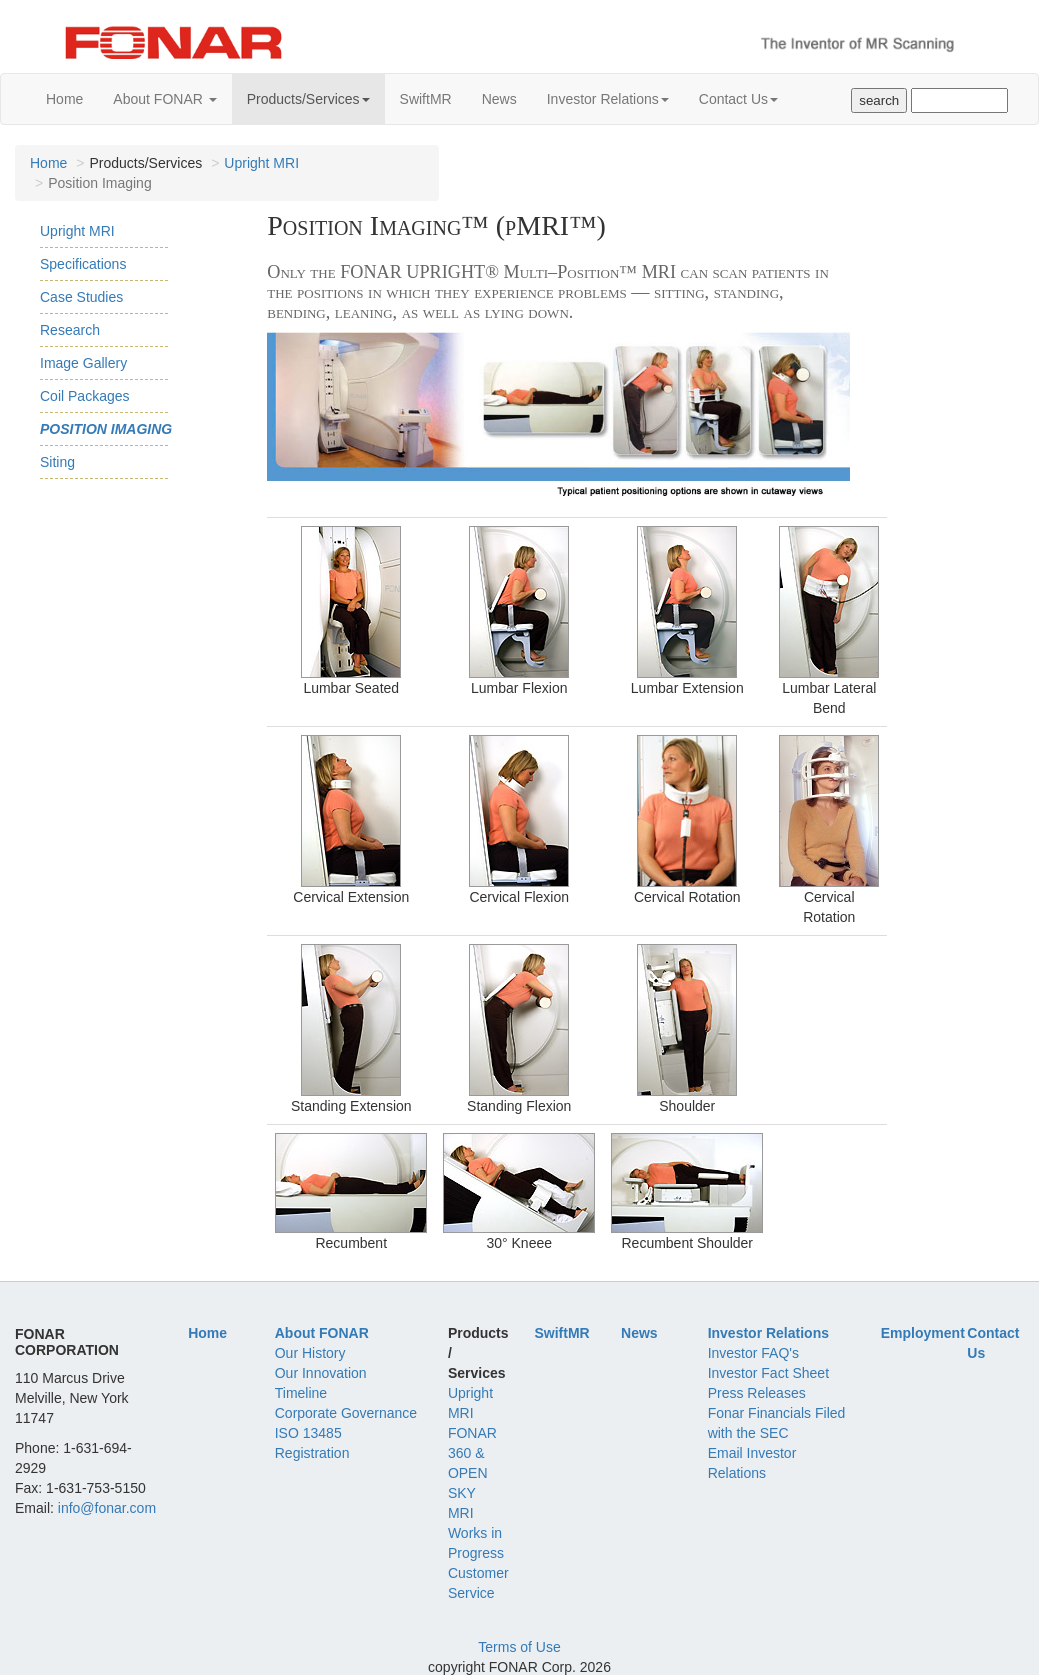  What do you see at coordinates (106, 429) in the screenshot?
I see `Position Imaging` at bounding box center [106, 429].